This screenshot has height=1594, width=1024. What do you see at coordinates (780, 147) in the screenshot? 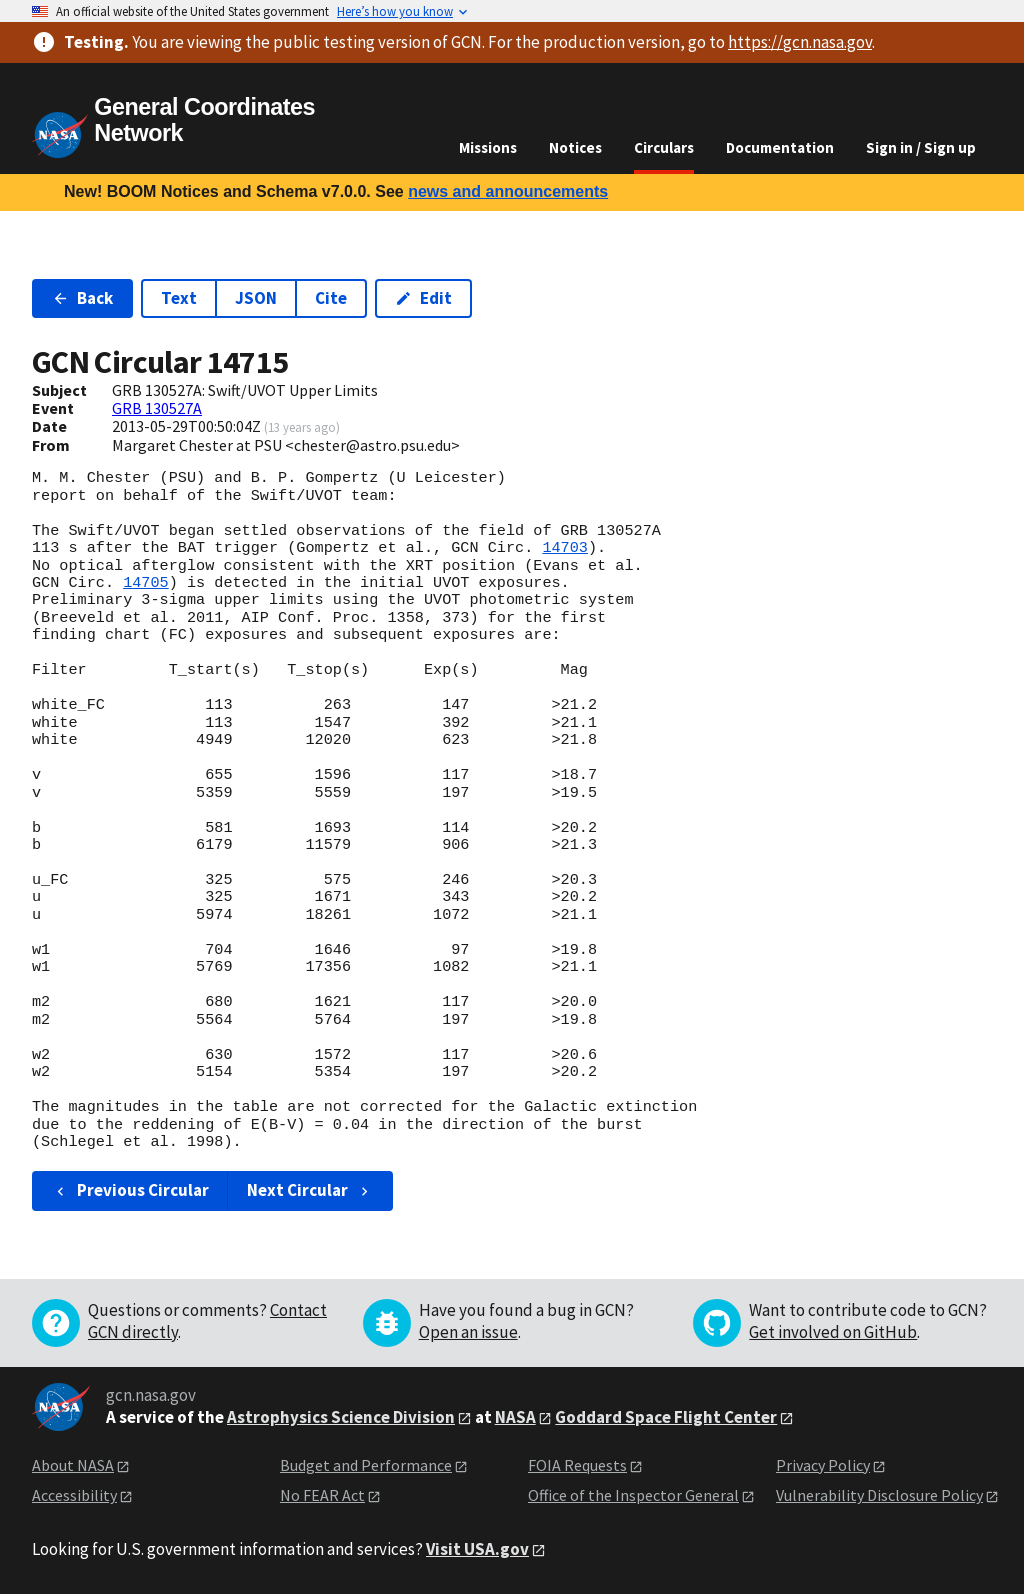
I see `Documentation` at bounding box center [780, 147].